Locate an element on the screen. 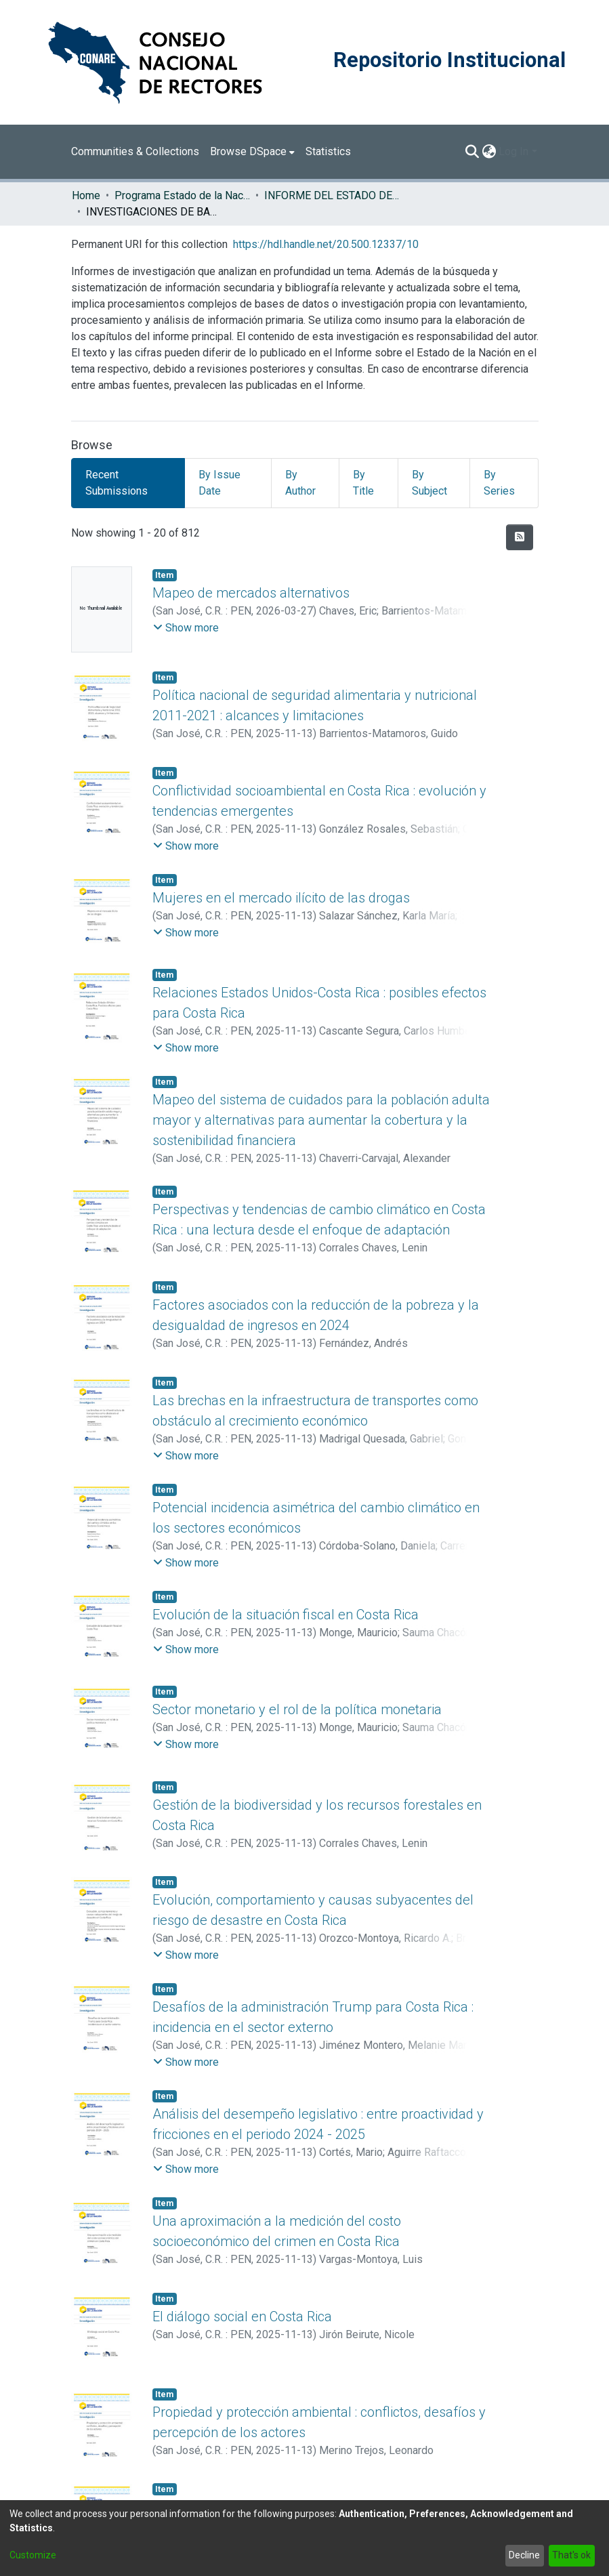 The image size is (609, 2576). Statistics [menuitem] is located at coordinates (328, 151).